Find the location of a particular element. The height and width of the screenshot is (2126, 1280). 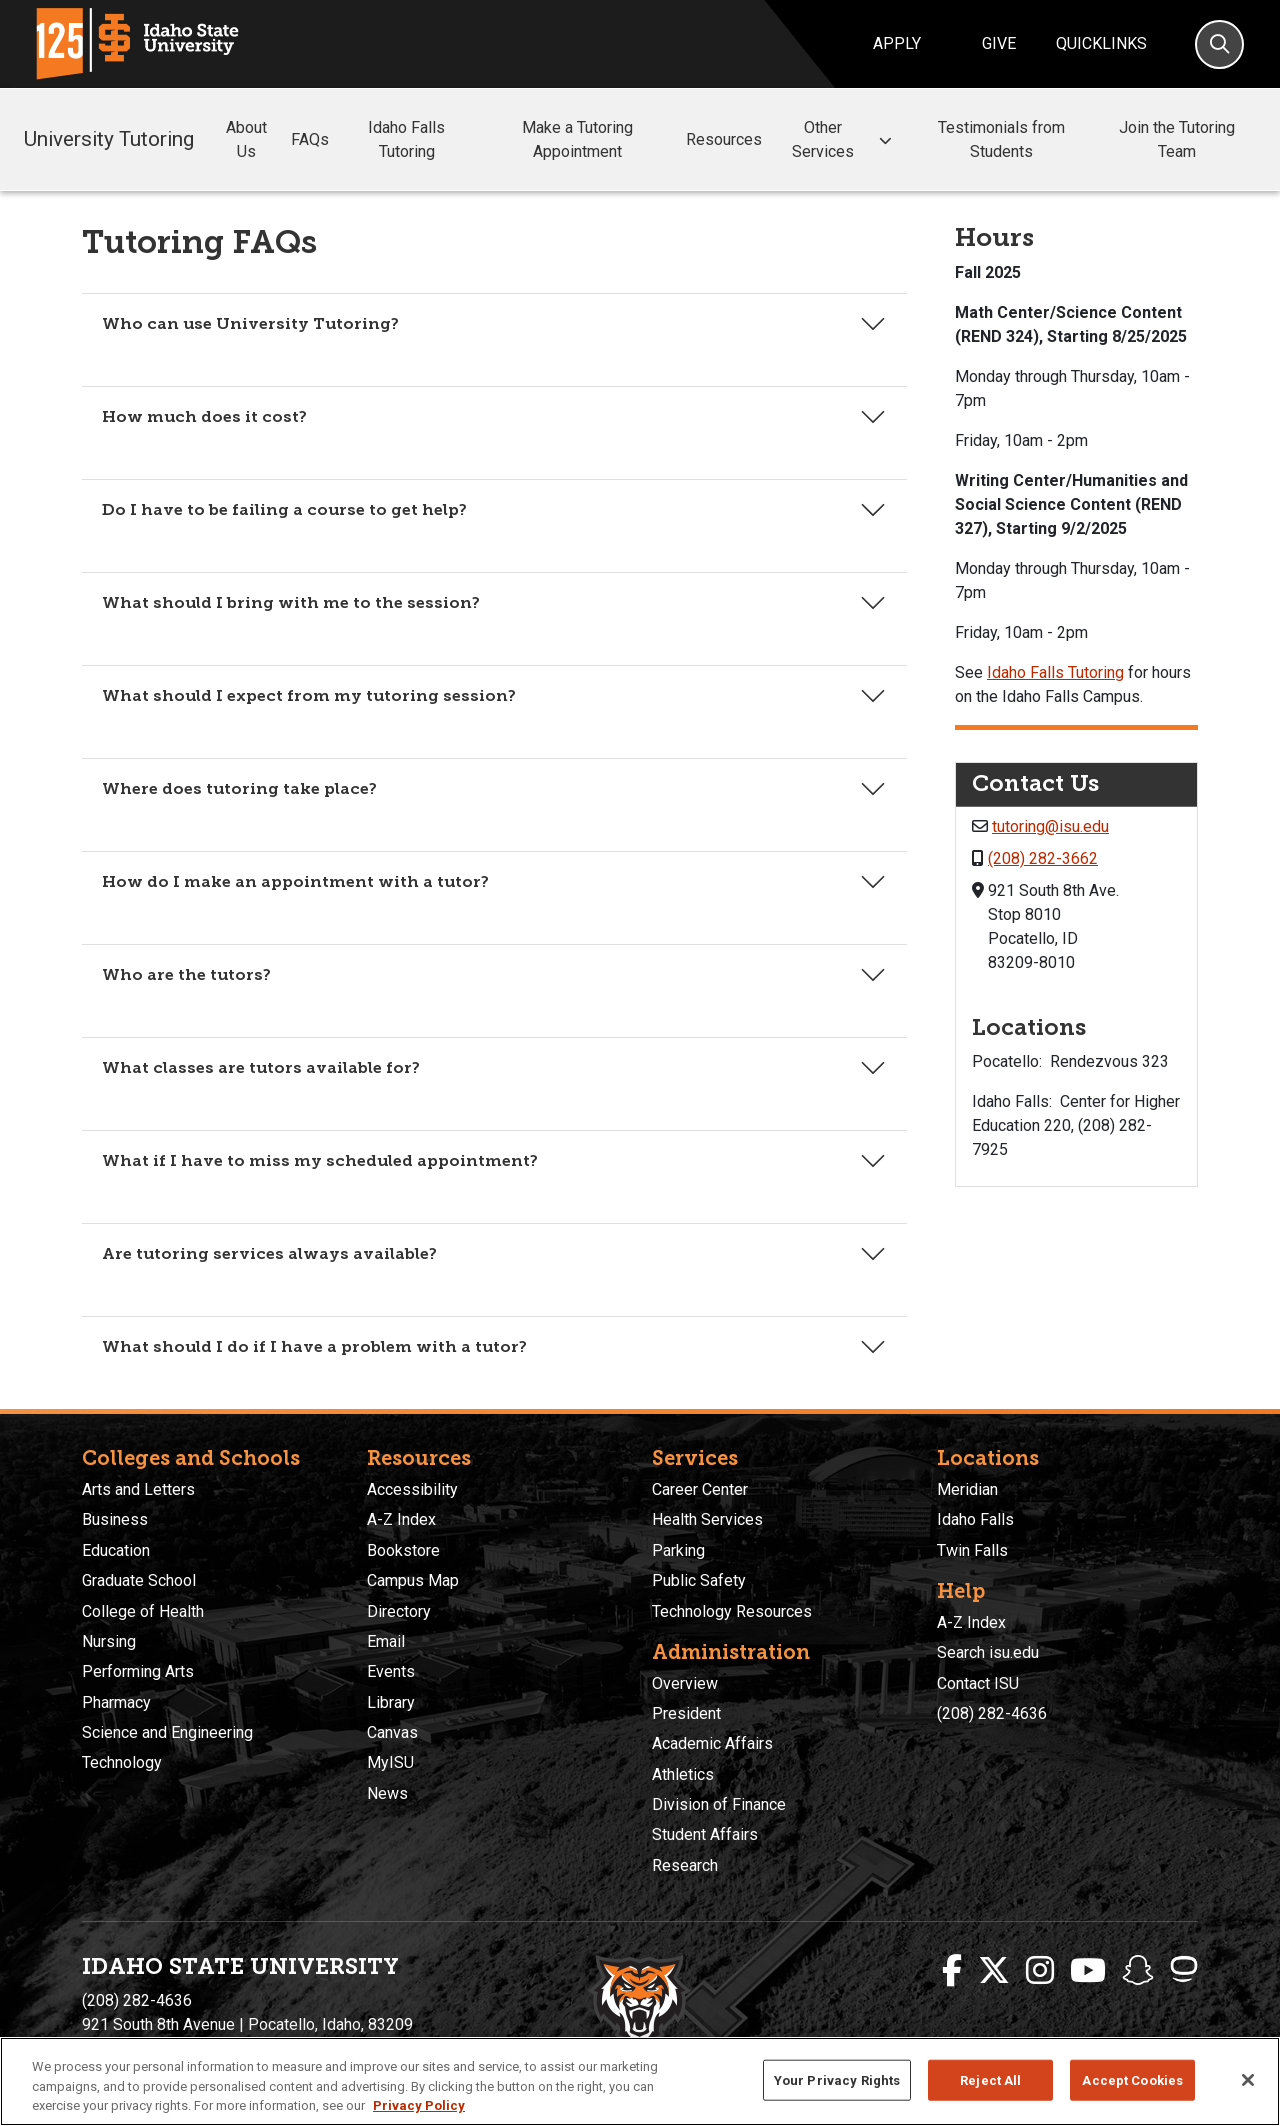

Are tutoring services always available? is located at coordinates (269, 1253).